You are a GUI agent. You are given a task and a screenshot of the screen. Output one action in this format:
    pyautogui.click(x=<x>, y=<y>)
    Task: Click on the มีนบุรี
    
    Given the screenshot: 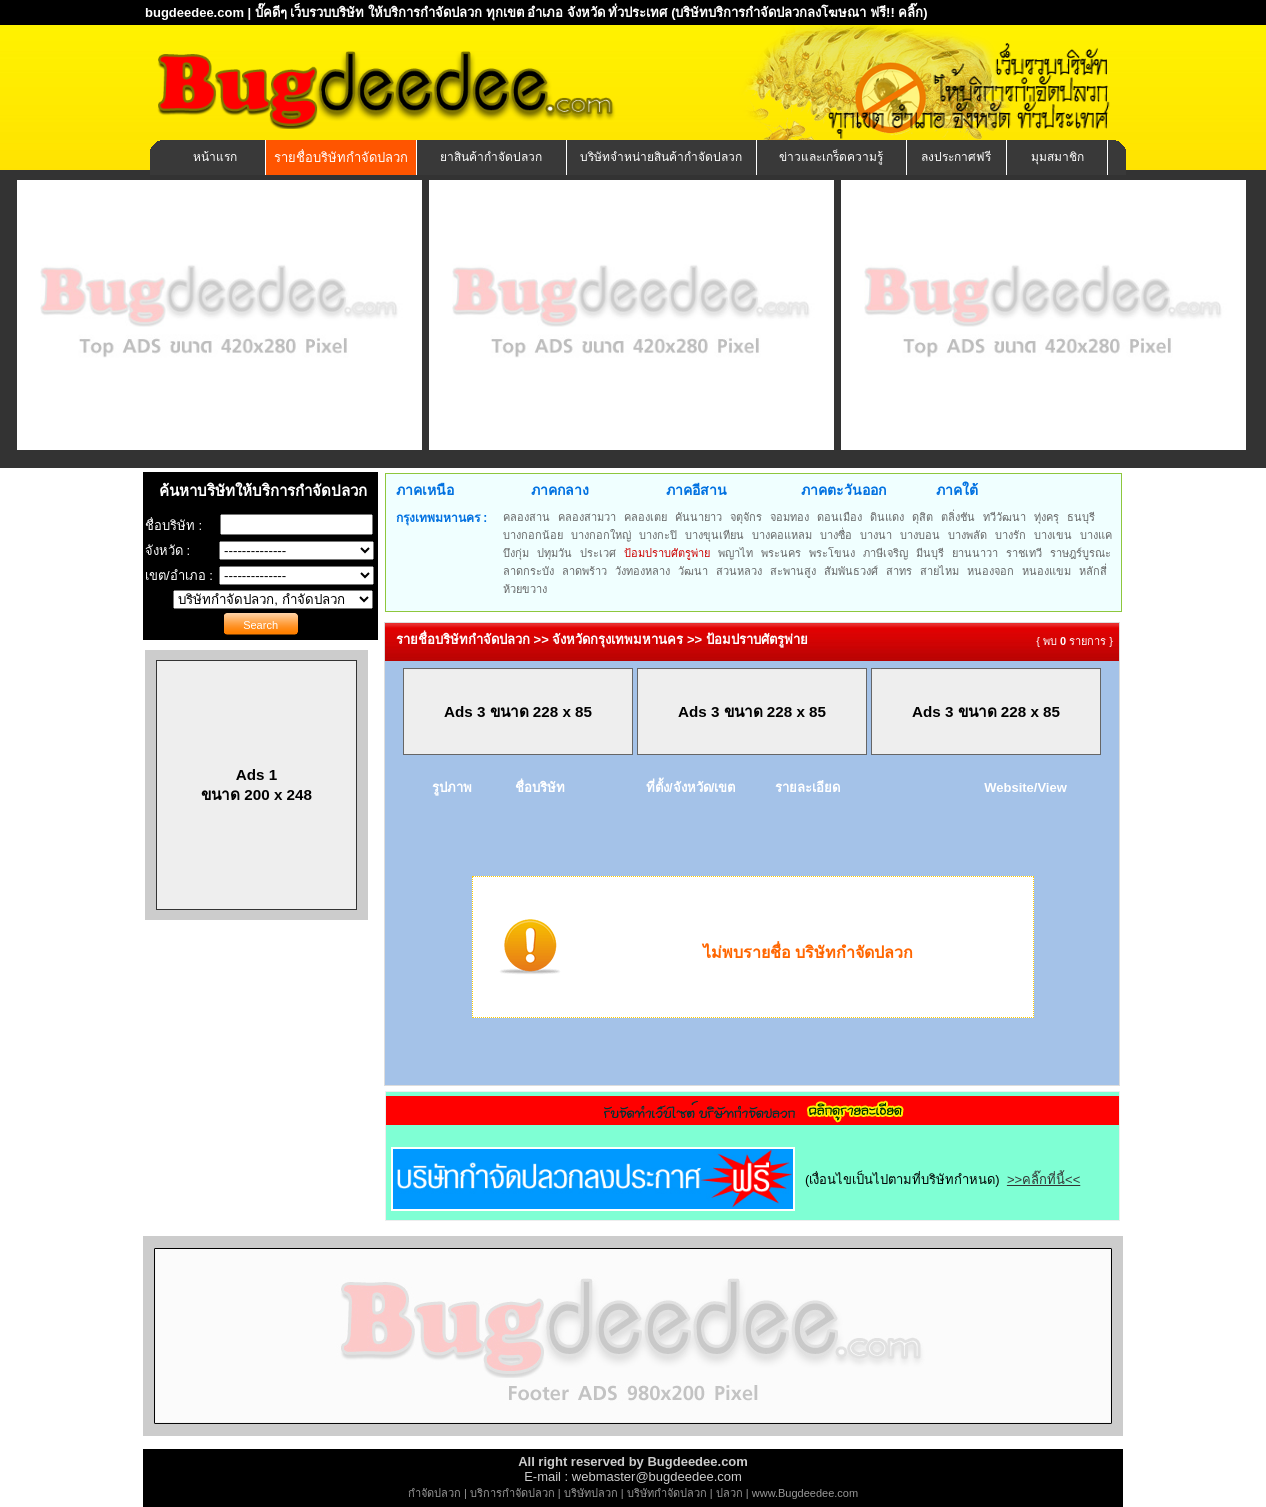 What is the action you would take?
    pyautogui.click(x=930, y=553)
    